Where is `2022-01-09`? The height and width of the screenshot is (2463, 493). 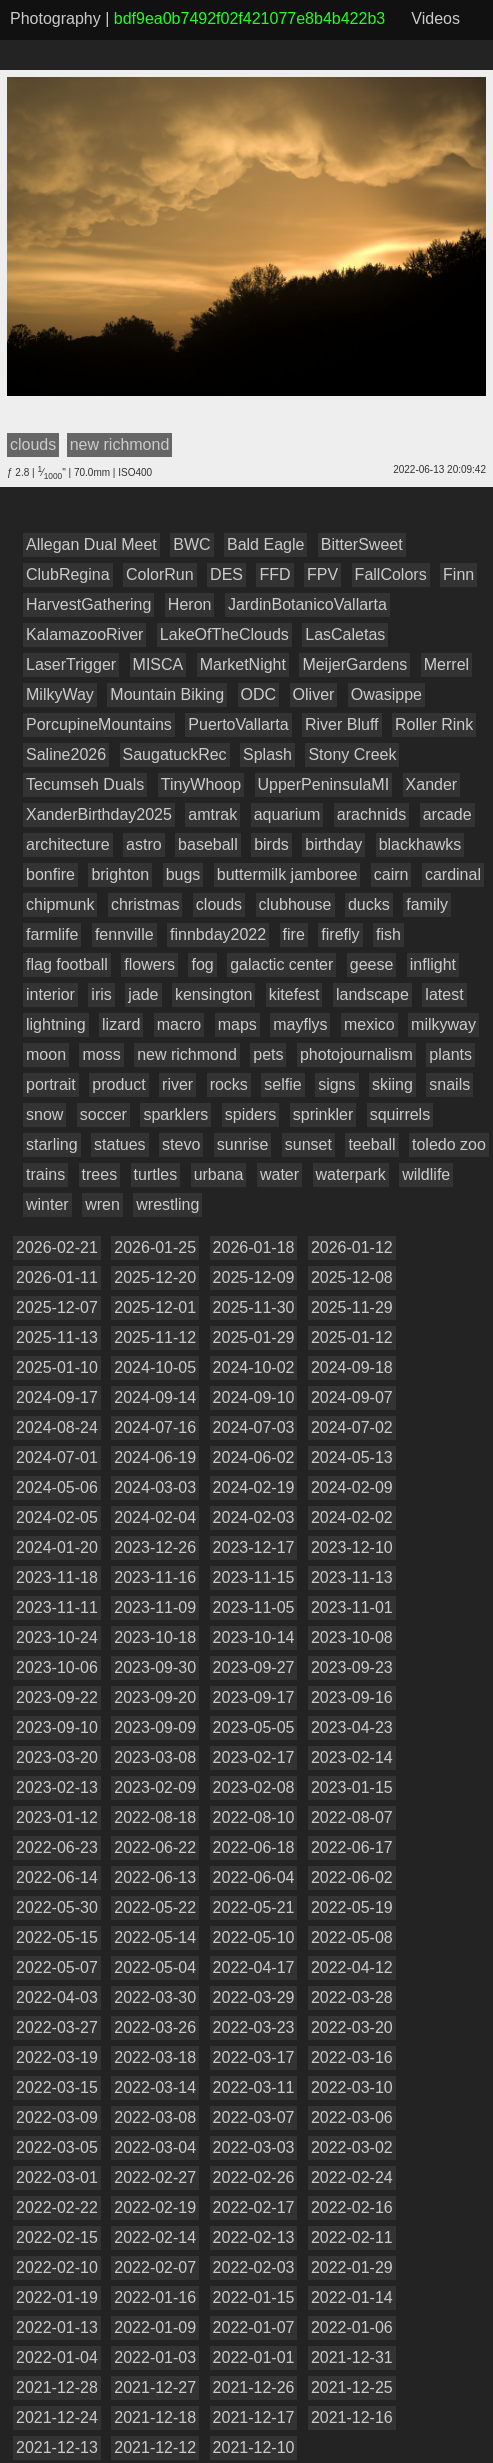
2022-01-09 is located at coordinates (155, 2327).